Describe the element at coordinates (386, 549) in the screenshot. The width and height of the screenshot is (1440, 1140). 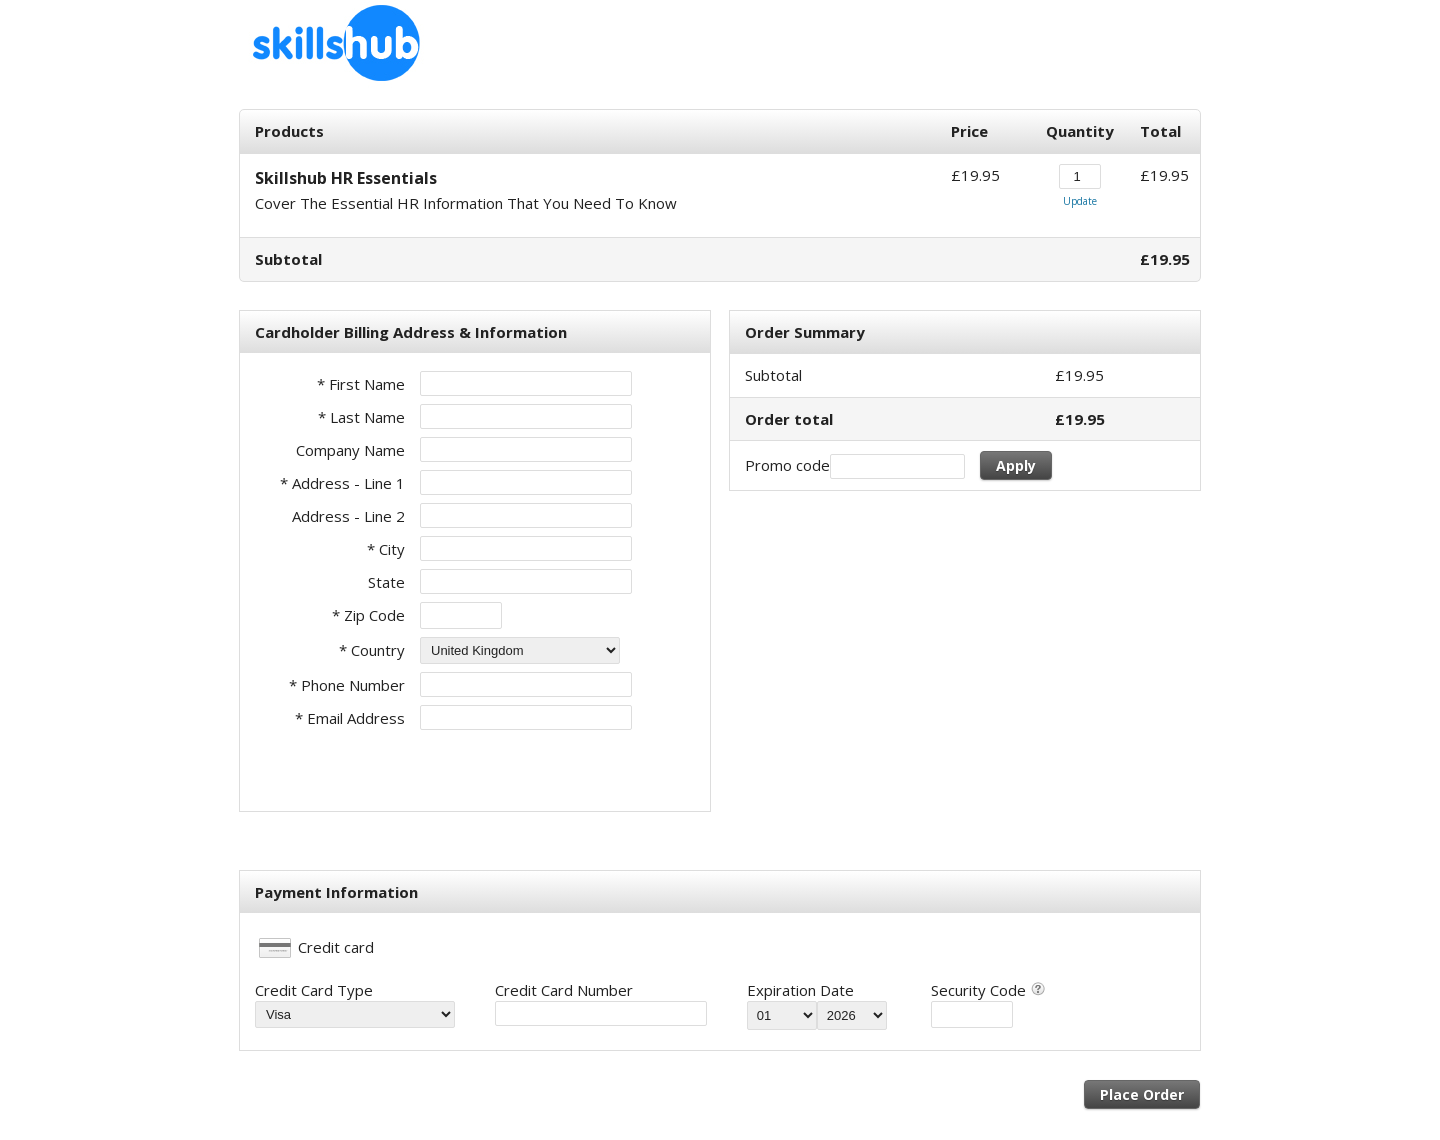
I see `* City` at that location.